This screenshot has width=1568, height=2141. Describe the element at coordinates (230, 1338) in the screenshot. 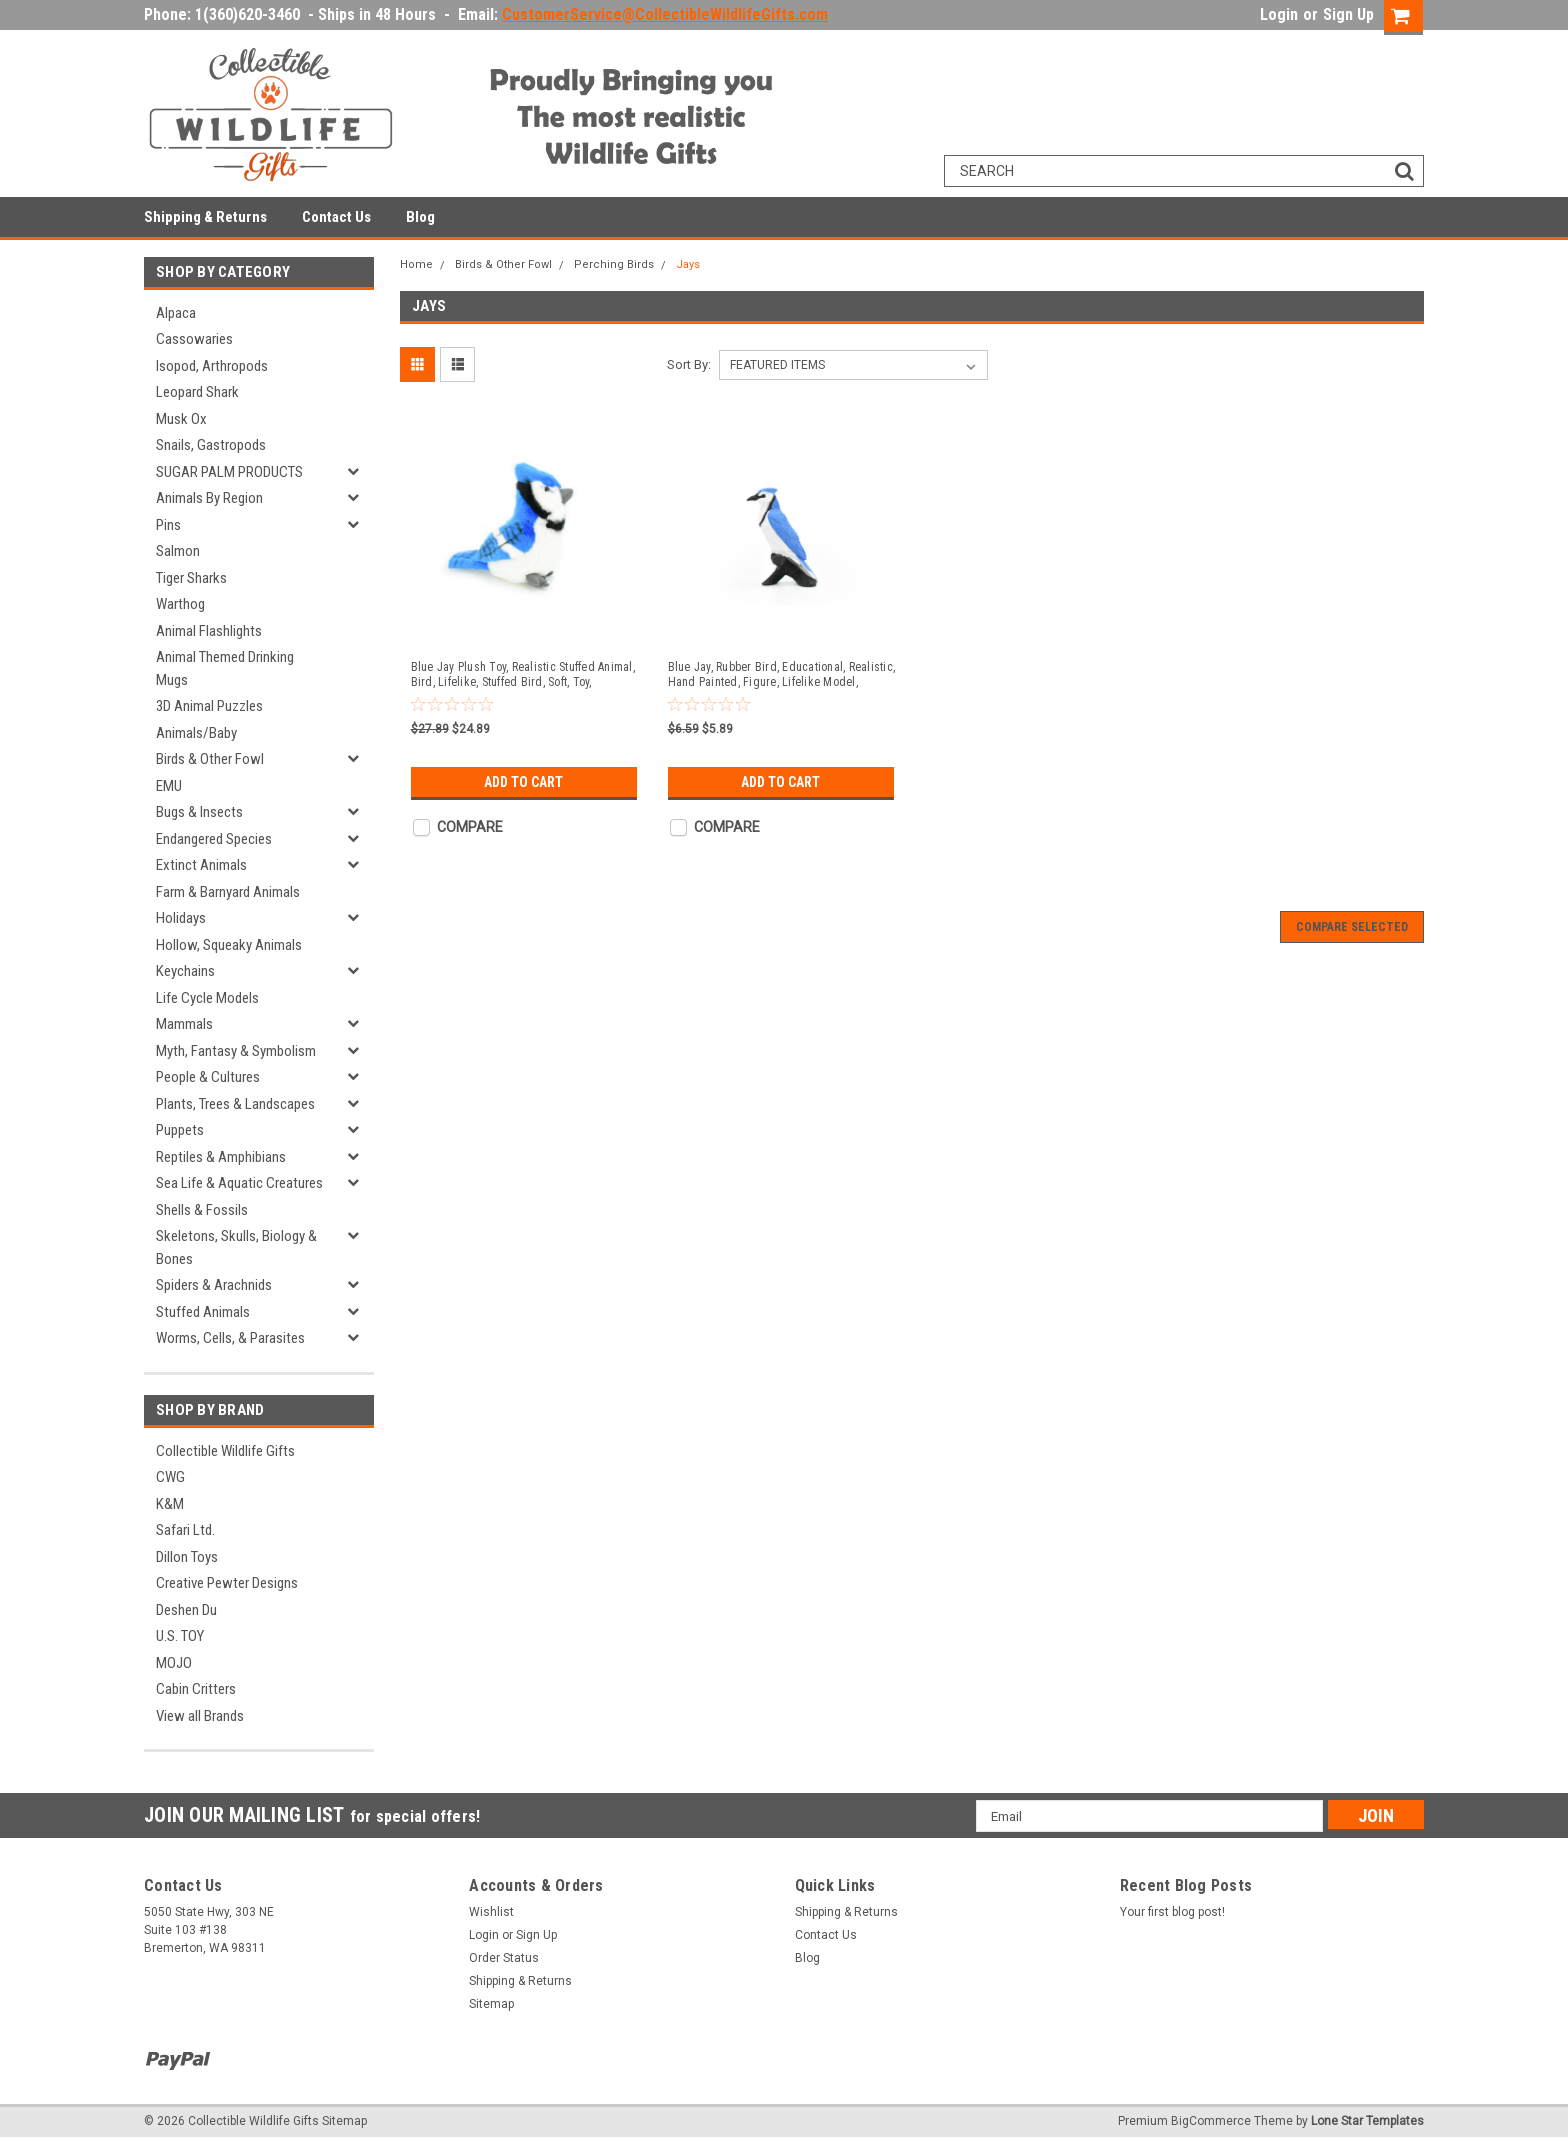

I see `Worms, Cells, & Parasites` at that location.